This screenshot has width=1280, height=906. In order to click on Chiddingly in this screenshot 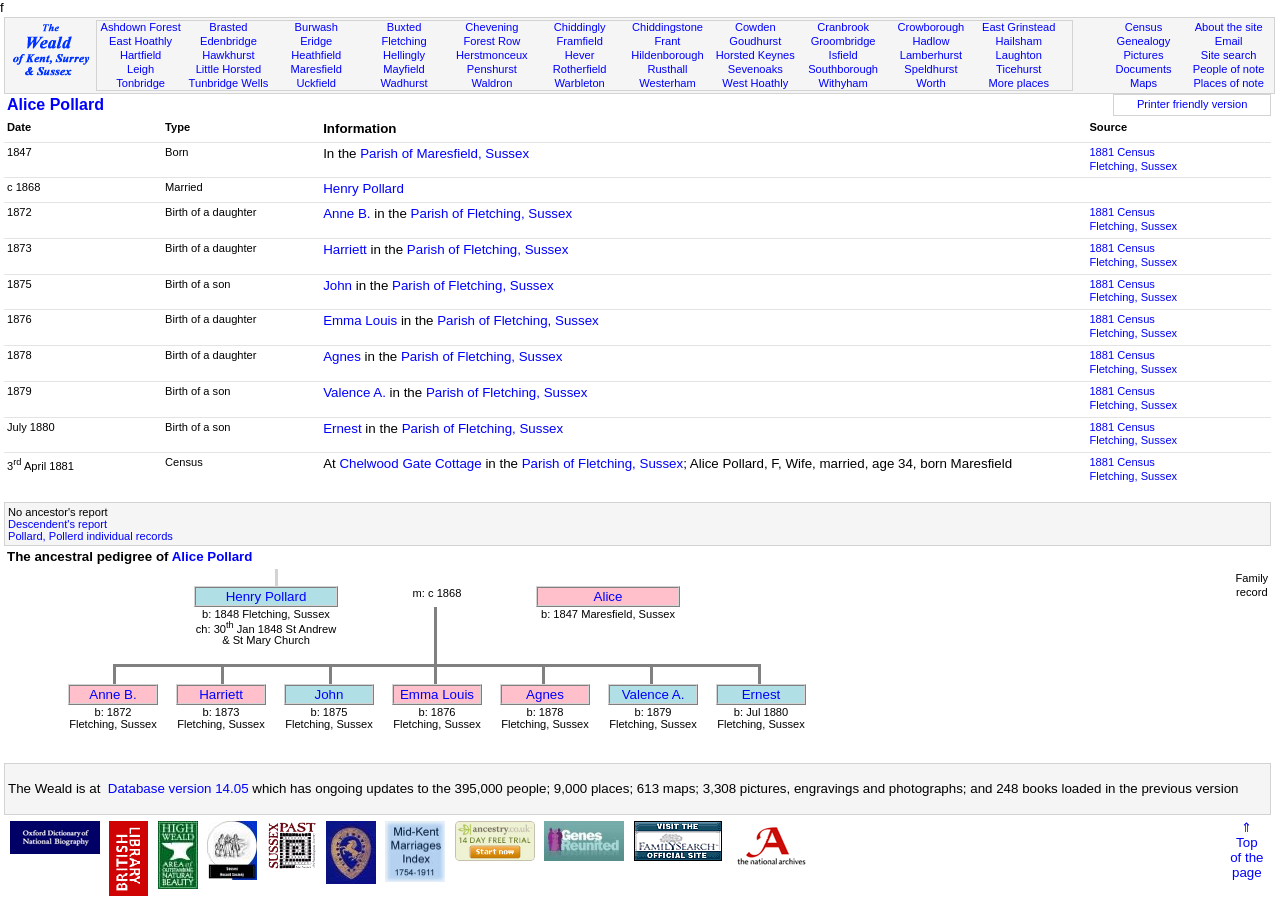, I will do `click(580, 27)`.